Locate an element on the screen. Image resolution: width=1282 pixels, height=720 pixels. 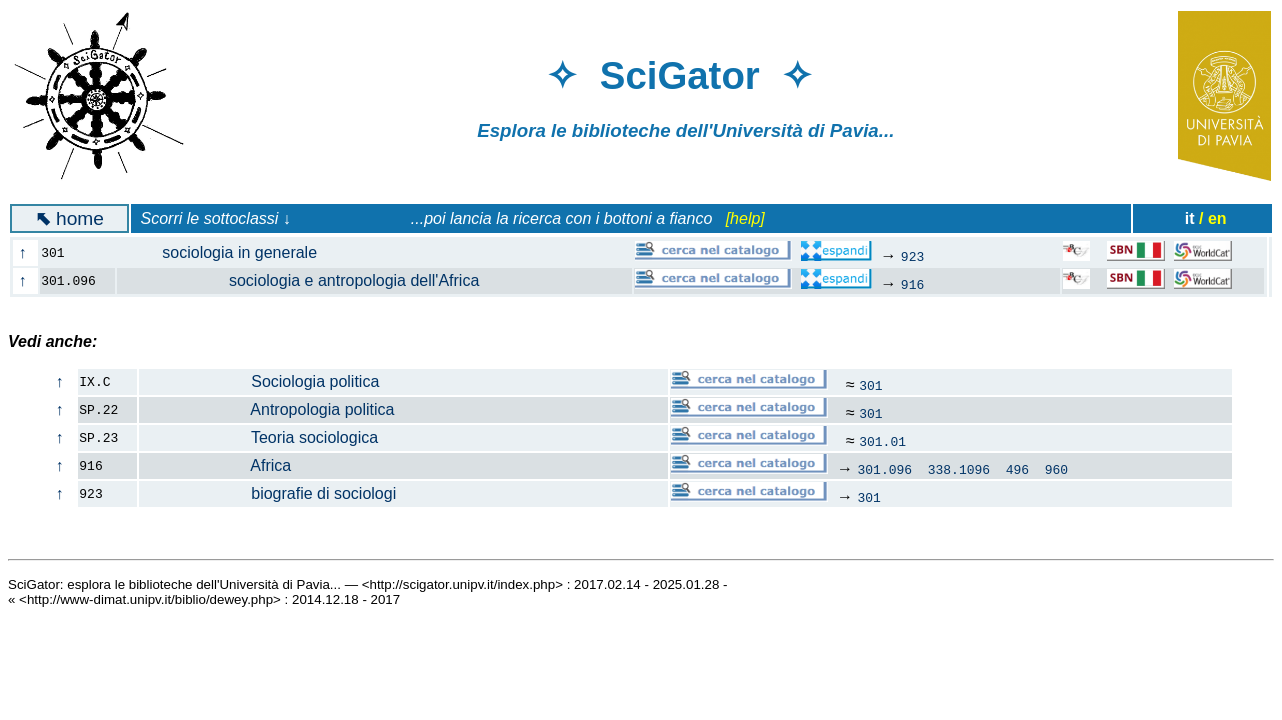
Teoria sociologica is located at coordinates (259, 437).